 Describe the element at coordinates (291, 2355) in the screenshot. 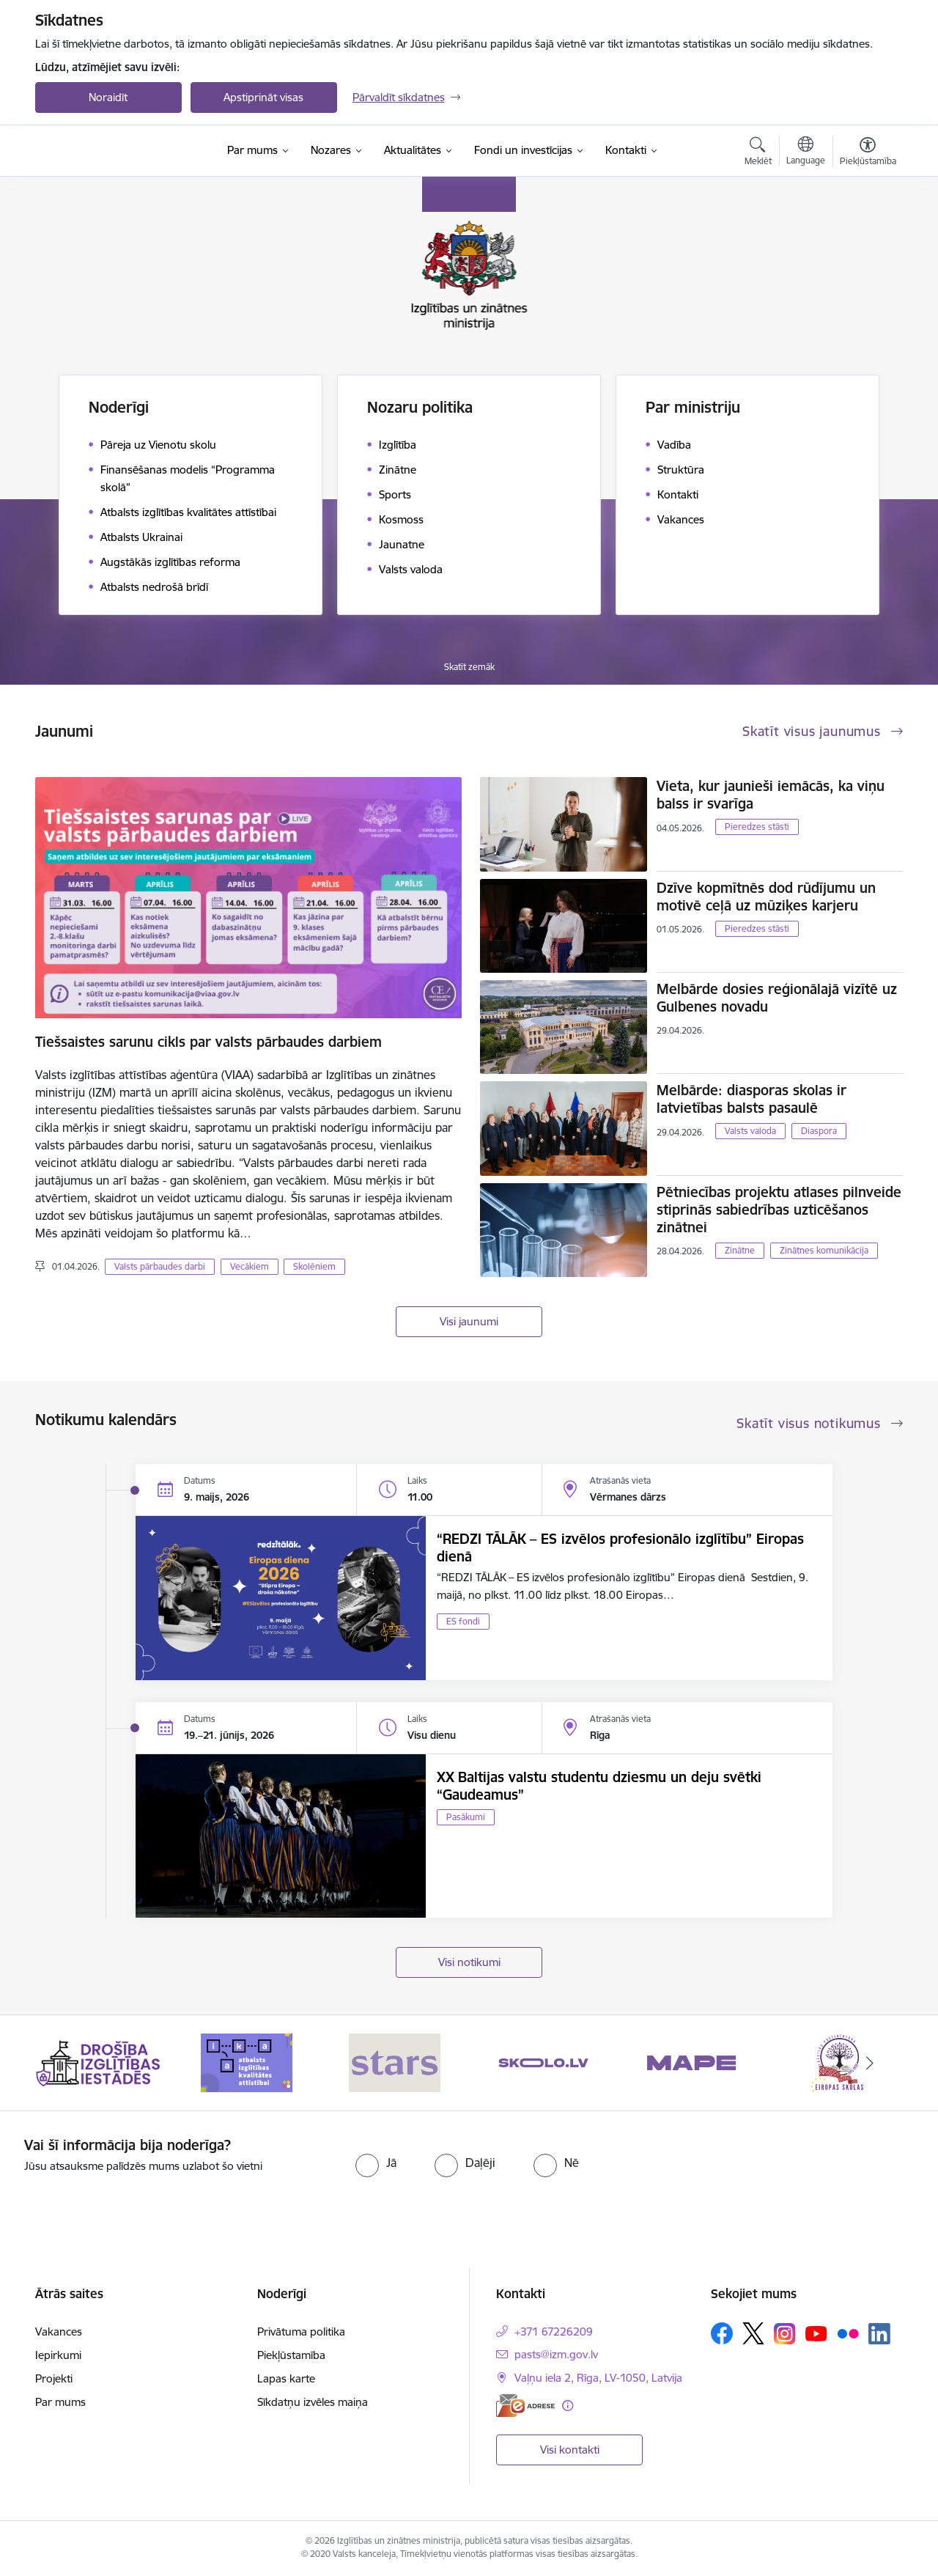

I see `Piekļūstamība` at that location.